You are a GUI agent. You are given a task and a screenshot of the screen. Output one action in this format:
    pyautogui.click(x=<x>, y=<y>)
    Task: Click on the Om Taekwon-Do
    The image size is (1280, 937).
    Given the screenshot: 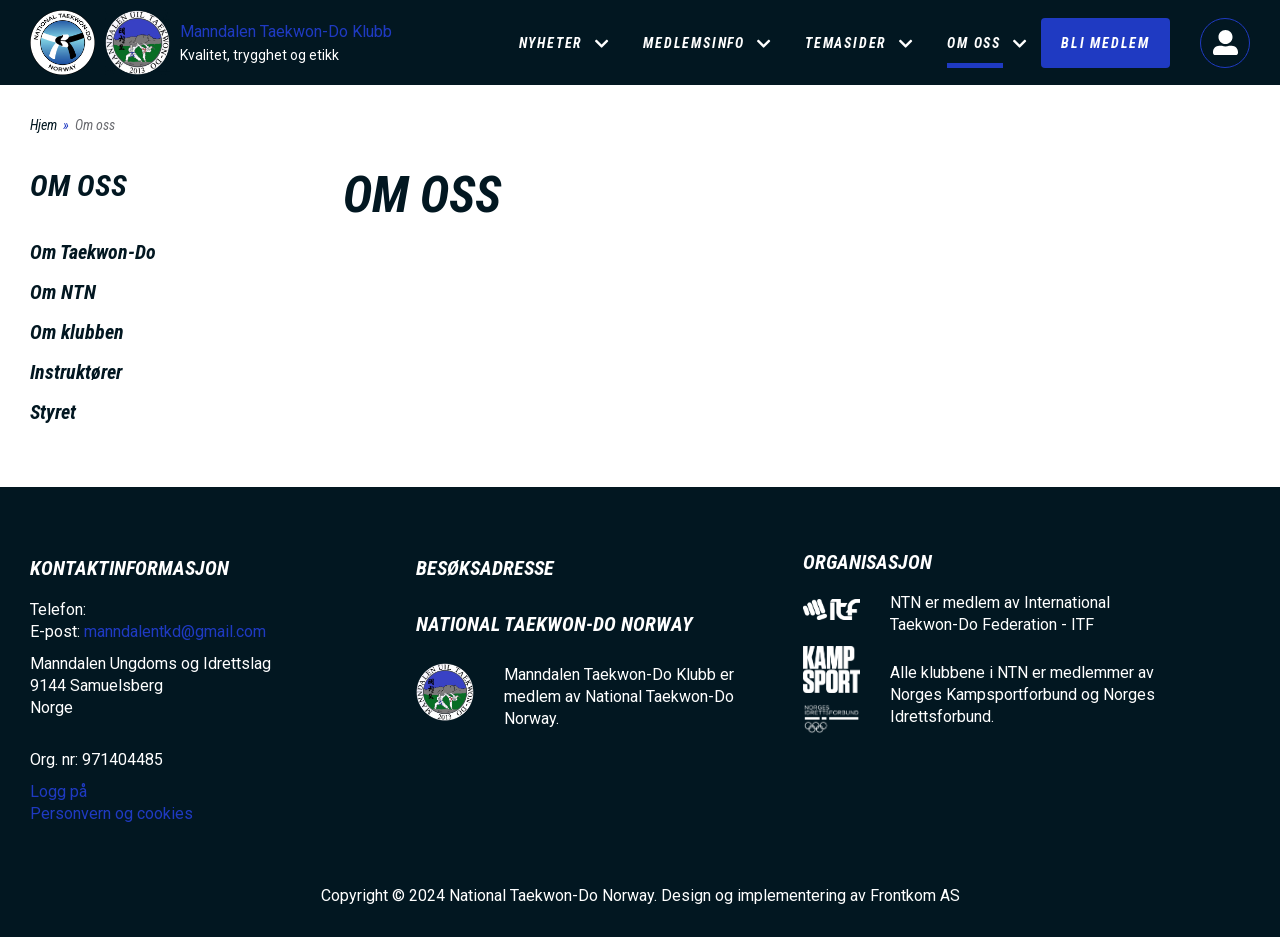 What is the action you would take?
    pyautogui.click(x=93, y=252)
    